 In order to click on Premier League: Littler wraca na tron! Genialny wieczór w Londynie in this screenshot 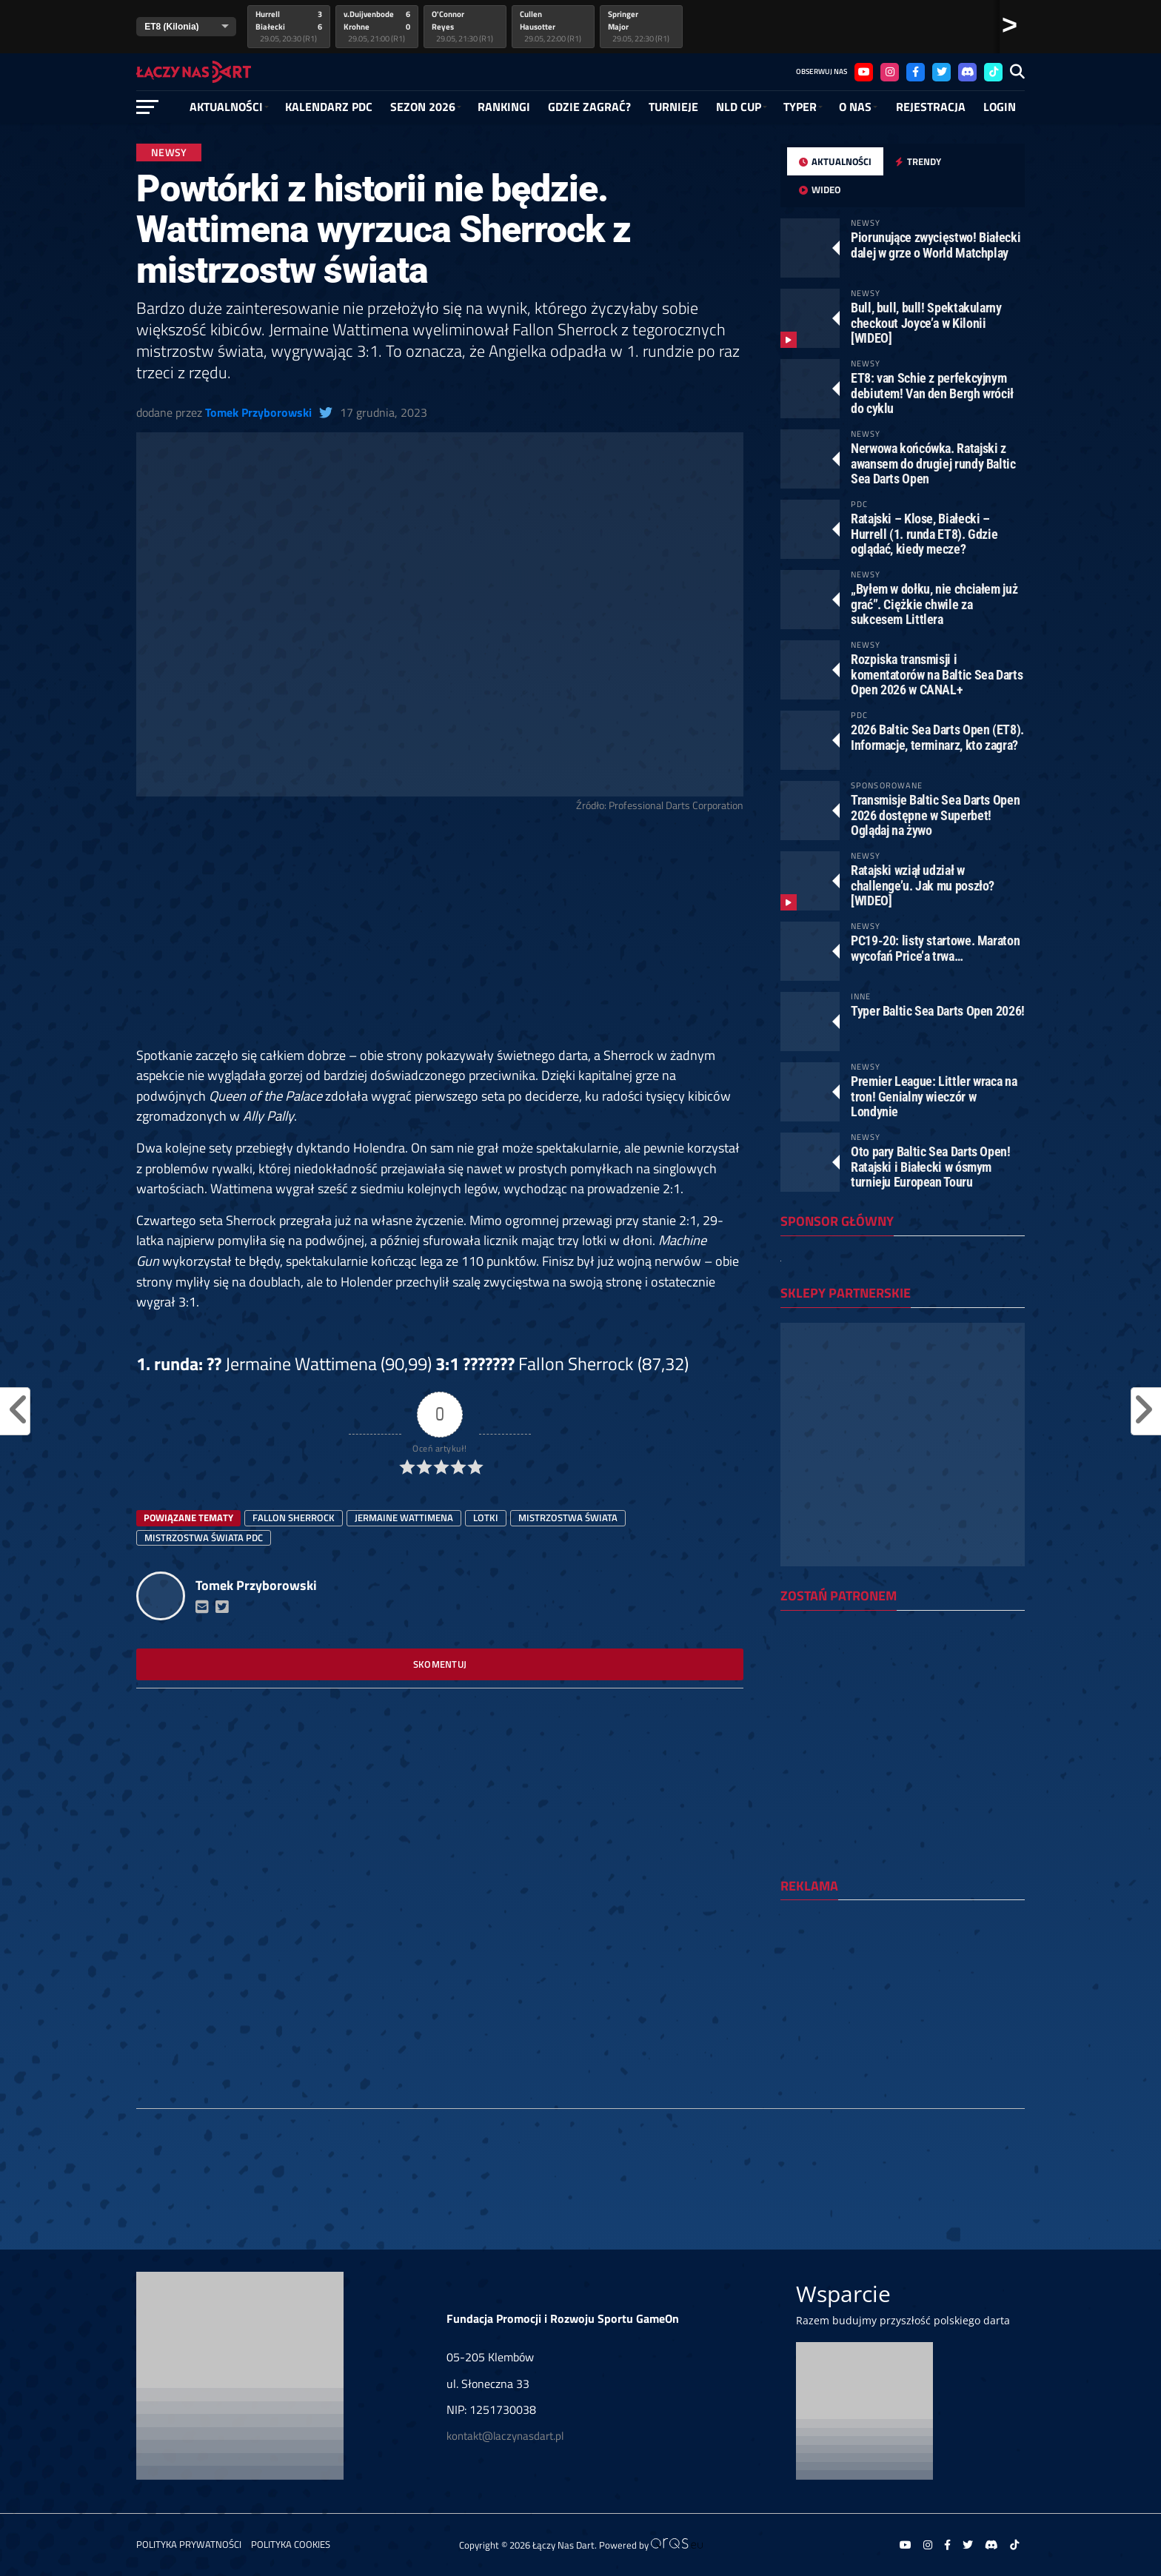, I will do `click(934, 1095)`.